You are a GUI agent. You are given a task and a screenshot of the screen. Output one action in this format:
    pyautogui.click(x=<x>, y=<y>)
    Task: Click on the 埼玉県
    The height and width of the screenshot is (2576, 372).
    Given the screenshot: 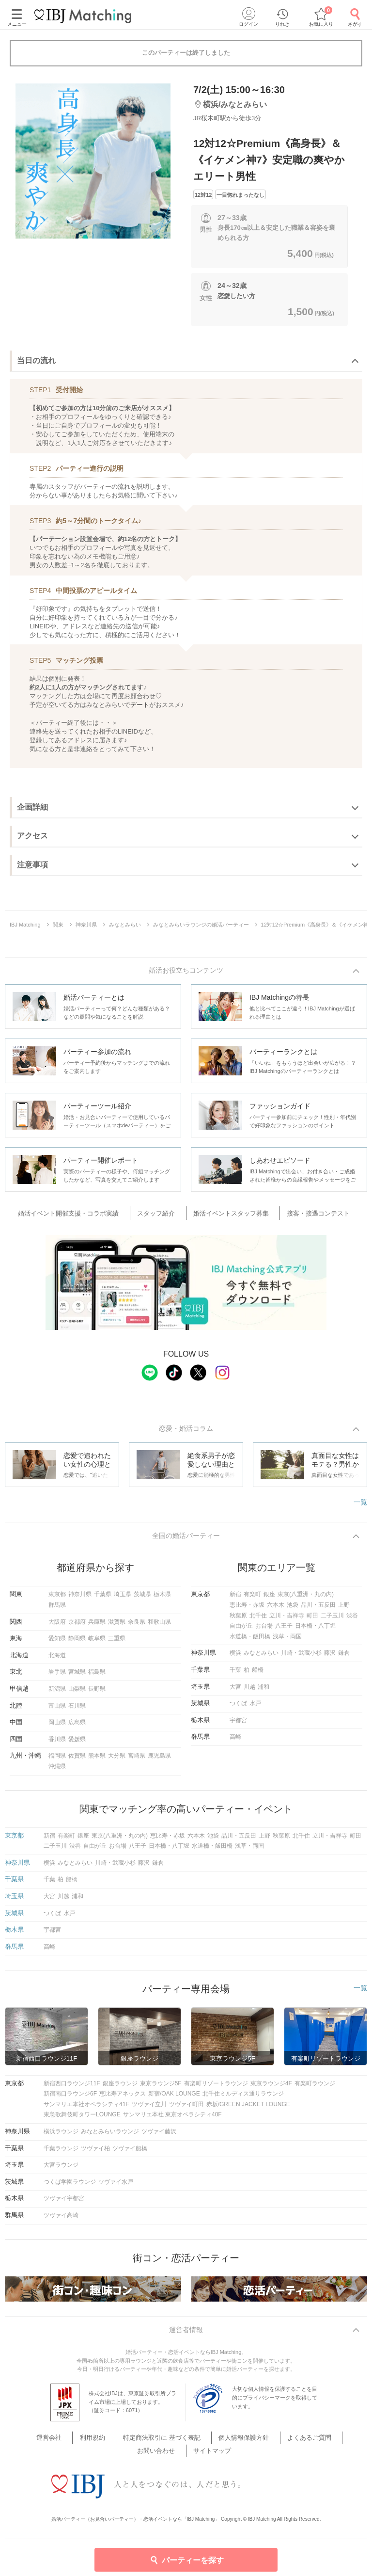 What is the action you would take?
    pyautogui.click(x=122, y=1599)
    